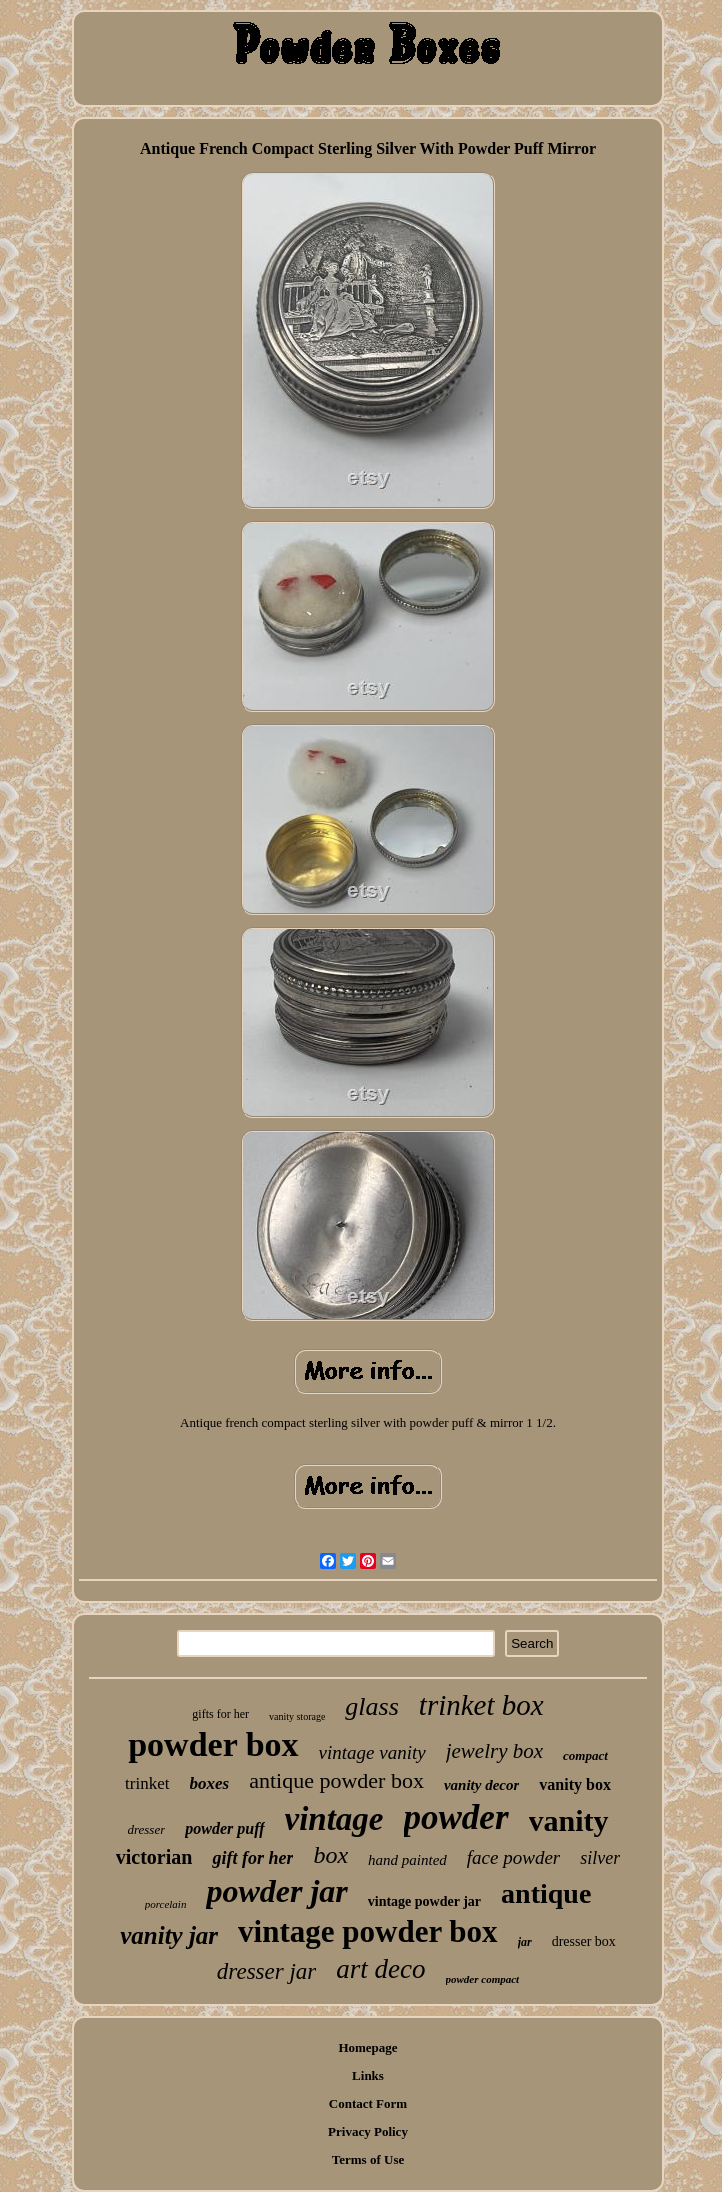 This screenshot has height=2192, width=722. I want to click on powder, so click(456, 1817).